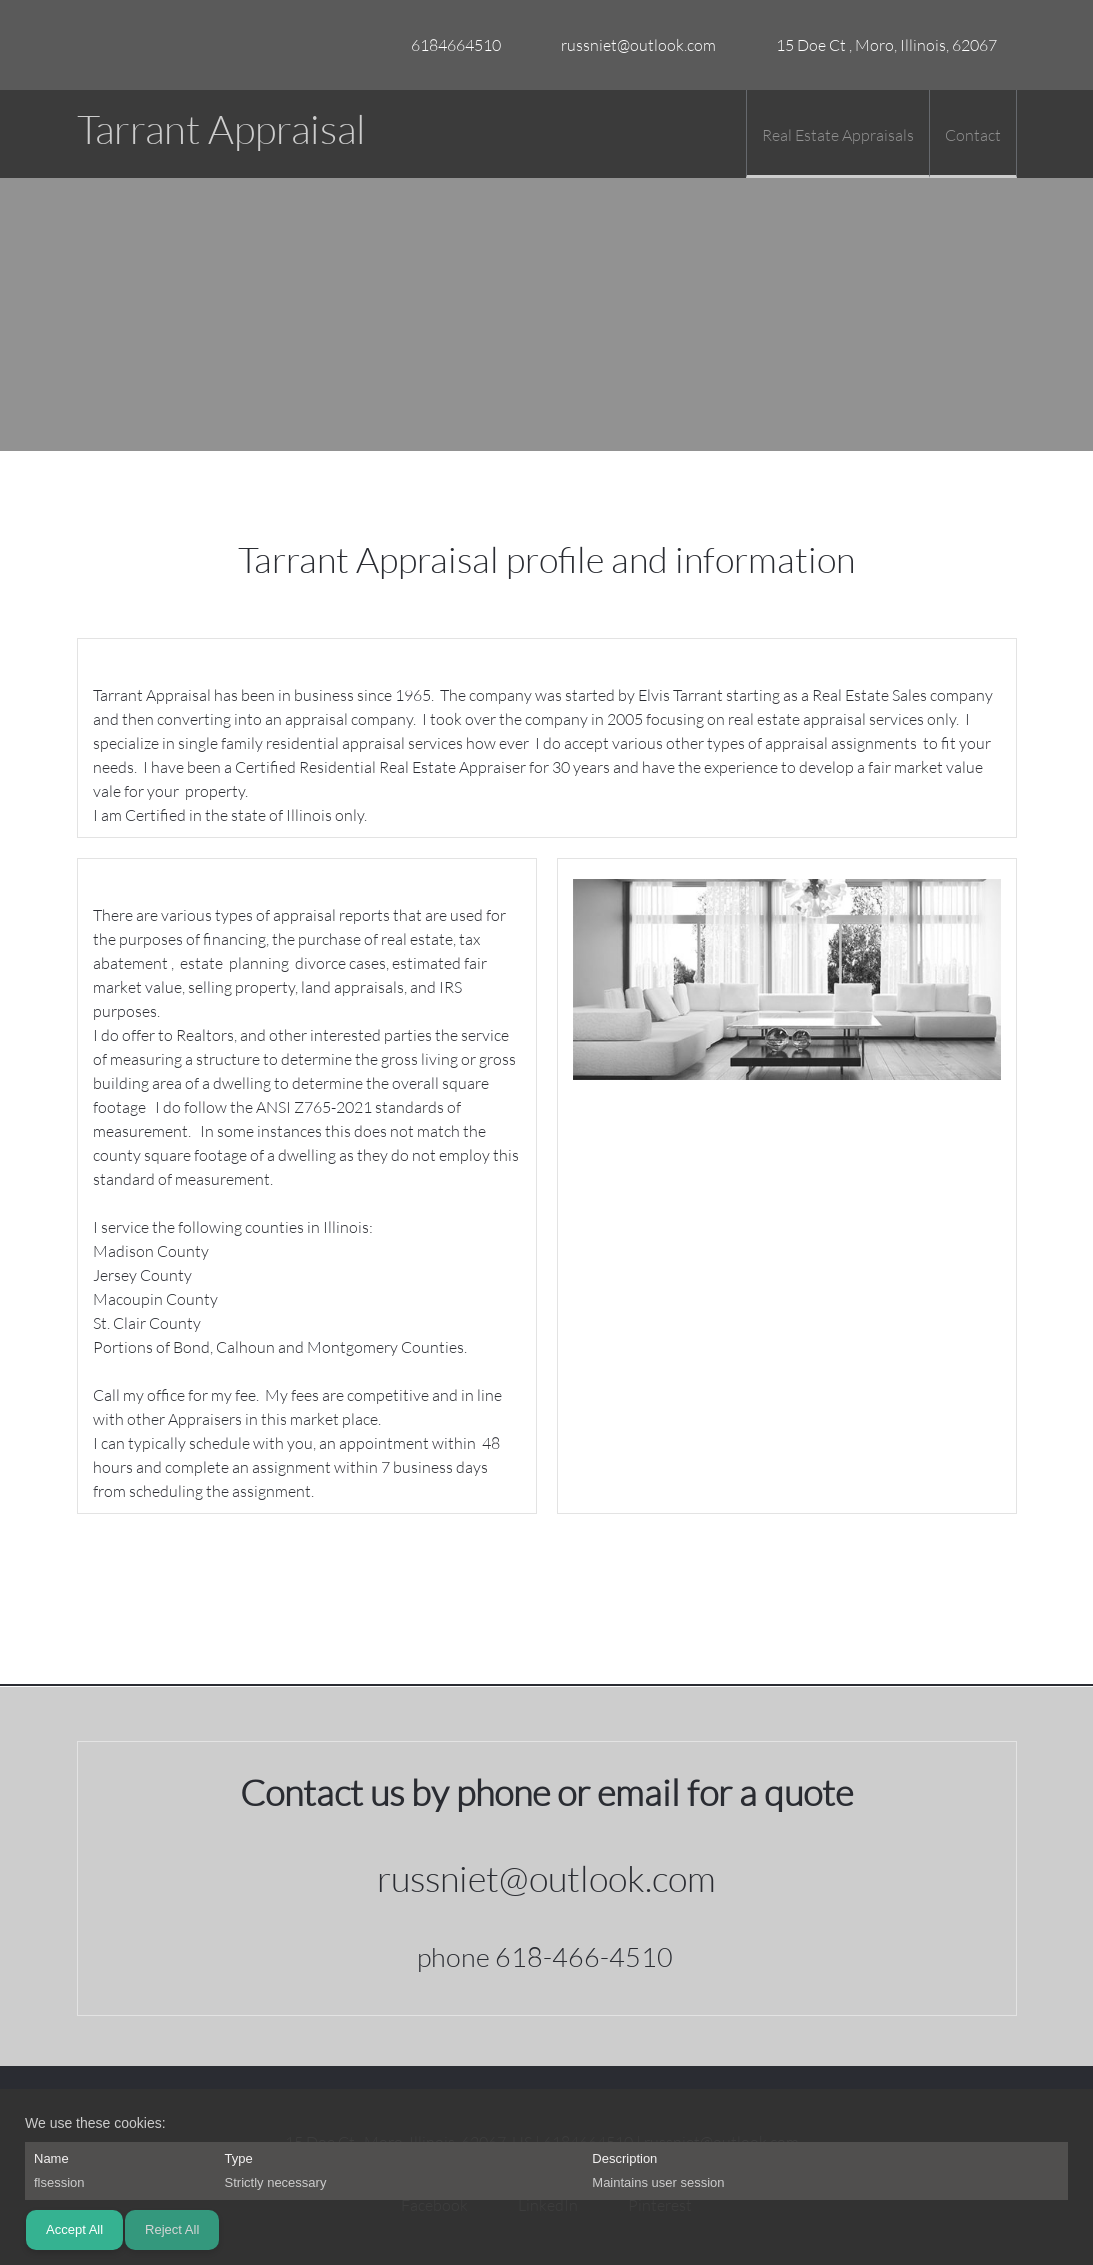 This screenshot has width=1093, height=2265. I want to click on [Email address], so click(628, 45).